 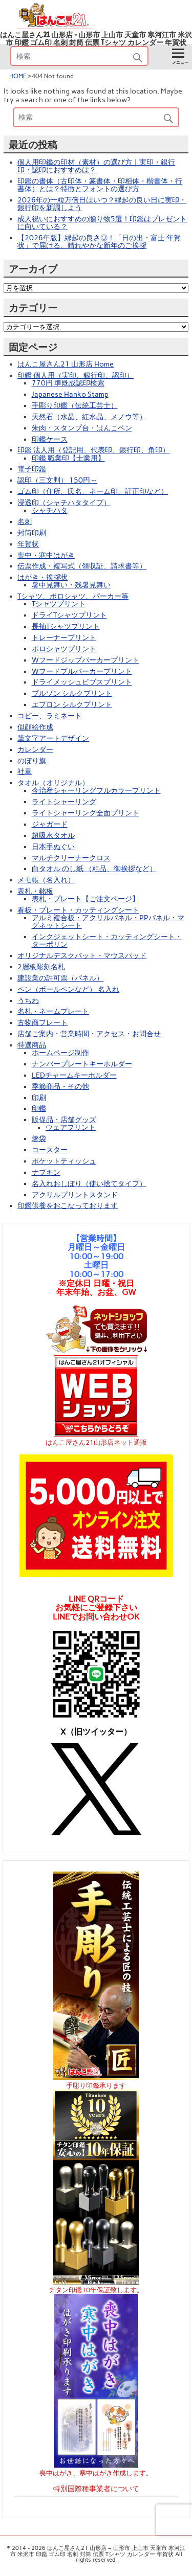 What do you see at coordinates (39, 1097) in the screenshot?
I see `印刷` at bounding box center [39, 1097].